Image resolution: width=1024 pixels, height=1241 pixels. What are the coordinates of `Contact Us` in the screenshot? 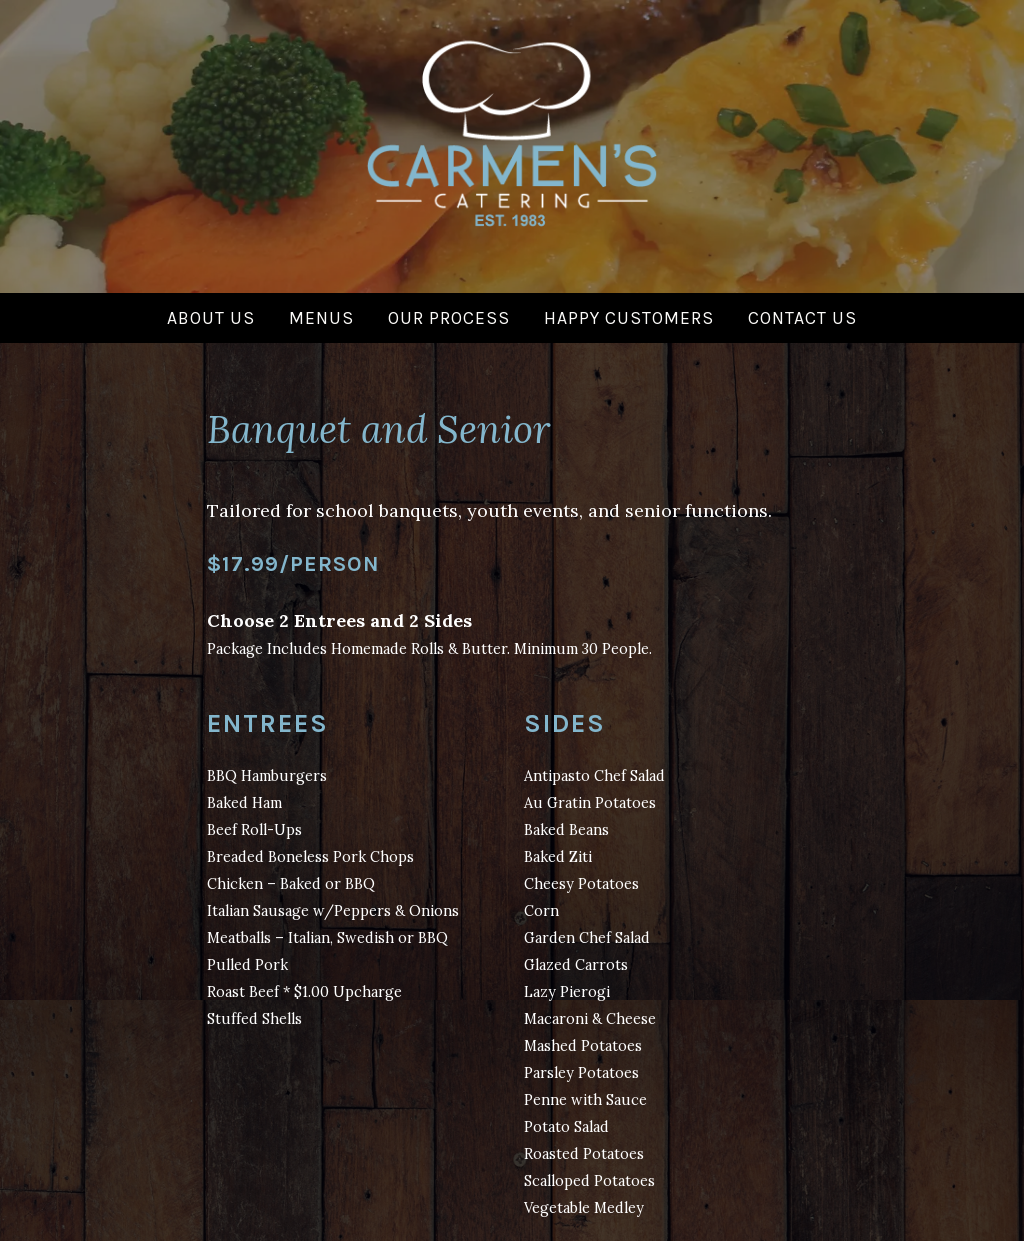 It's located at (802, 318).